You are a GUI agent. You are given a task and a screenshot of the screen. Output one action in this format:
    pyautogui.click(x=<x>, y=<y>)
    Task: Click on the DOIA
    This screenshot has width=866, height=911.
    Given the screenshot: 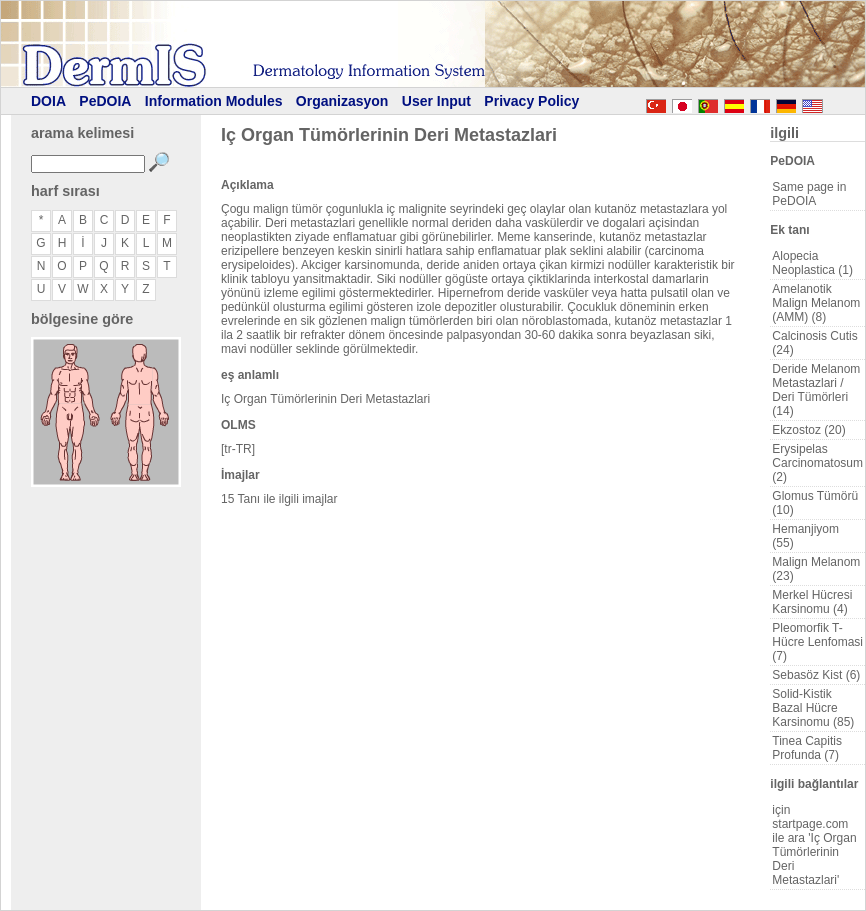 What is the action you would take?
    pyautogui.click(x=48, y=101)
    